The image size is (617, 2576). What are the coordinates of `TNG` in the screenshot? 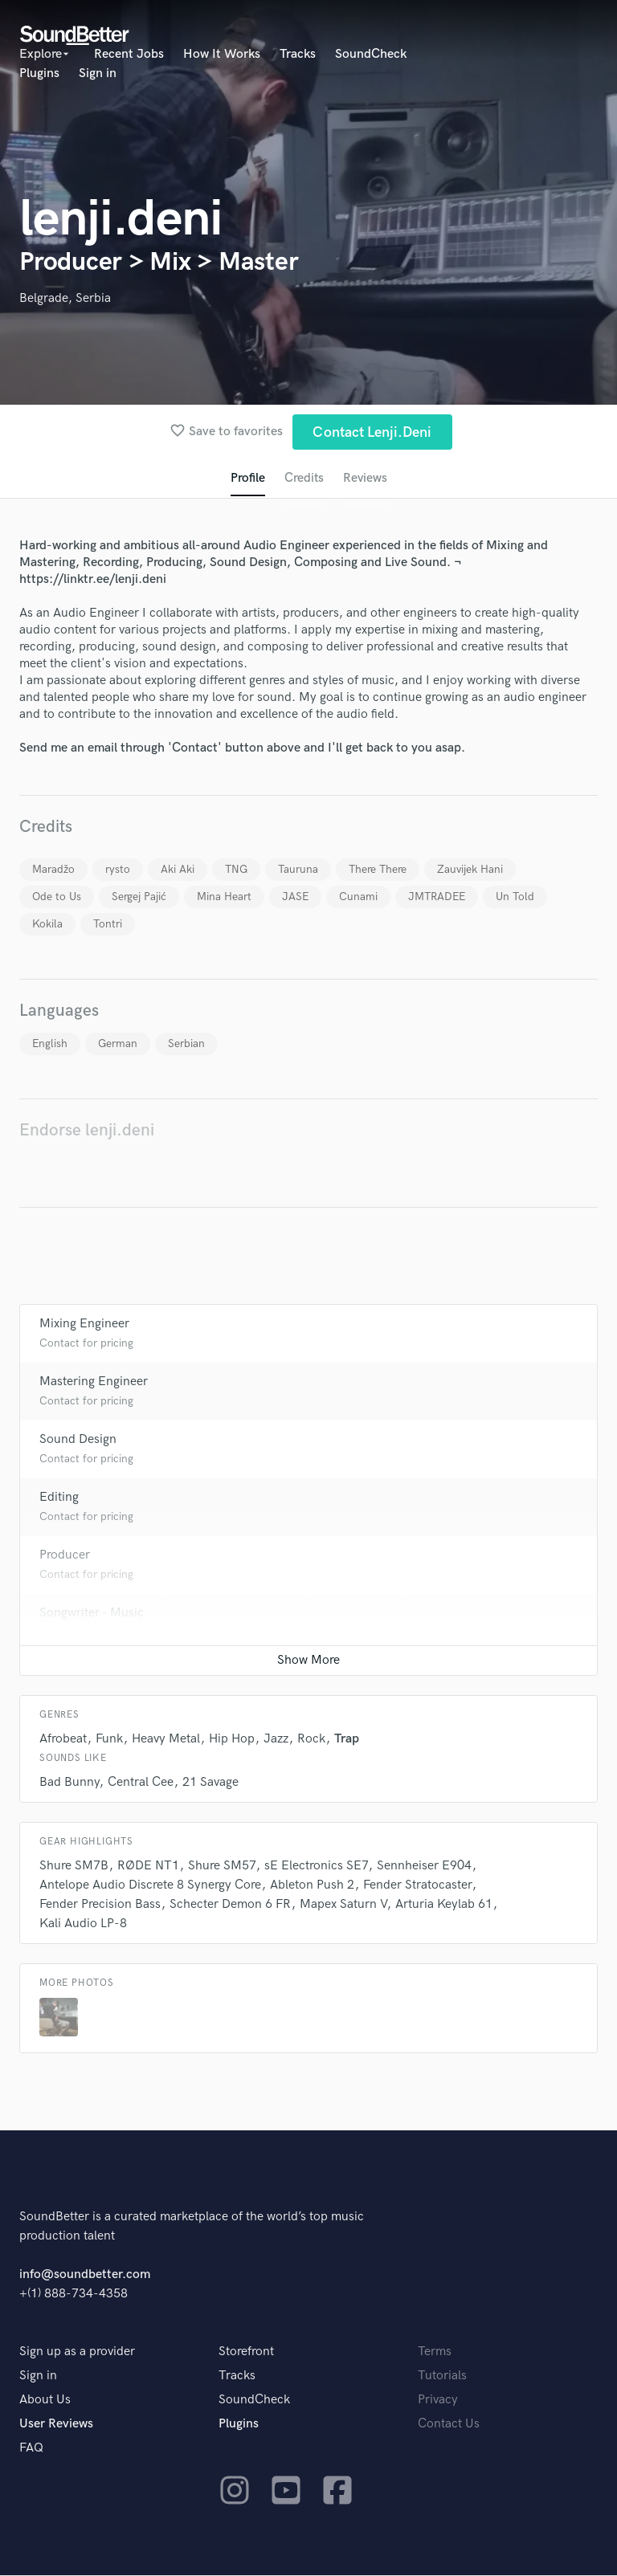 It's located at (236, 870).